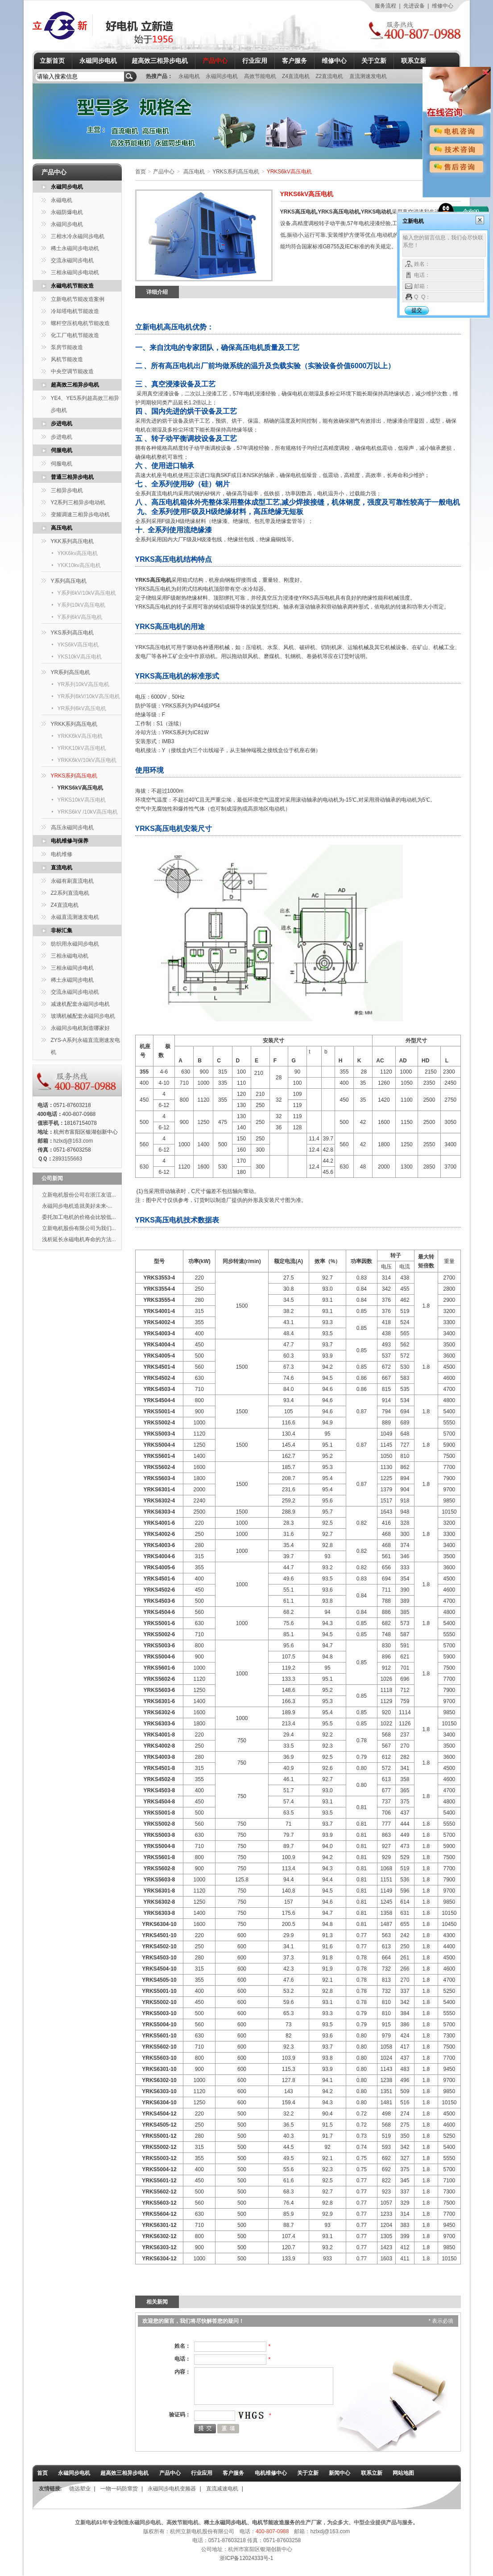  I want to click on 三相水冷永磁同步电机, so click(77, 236).